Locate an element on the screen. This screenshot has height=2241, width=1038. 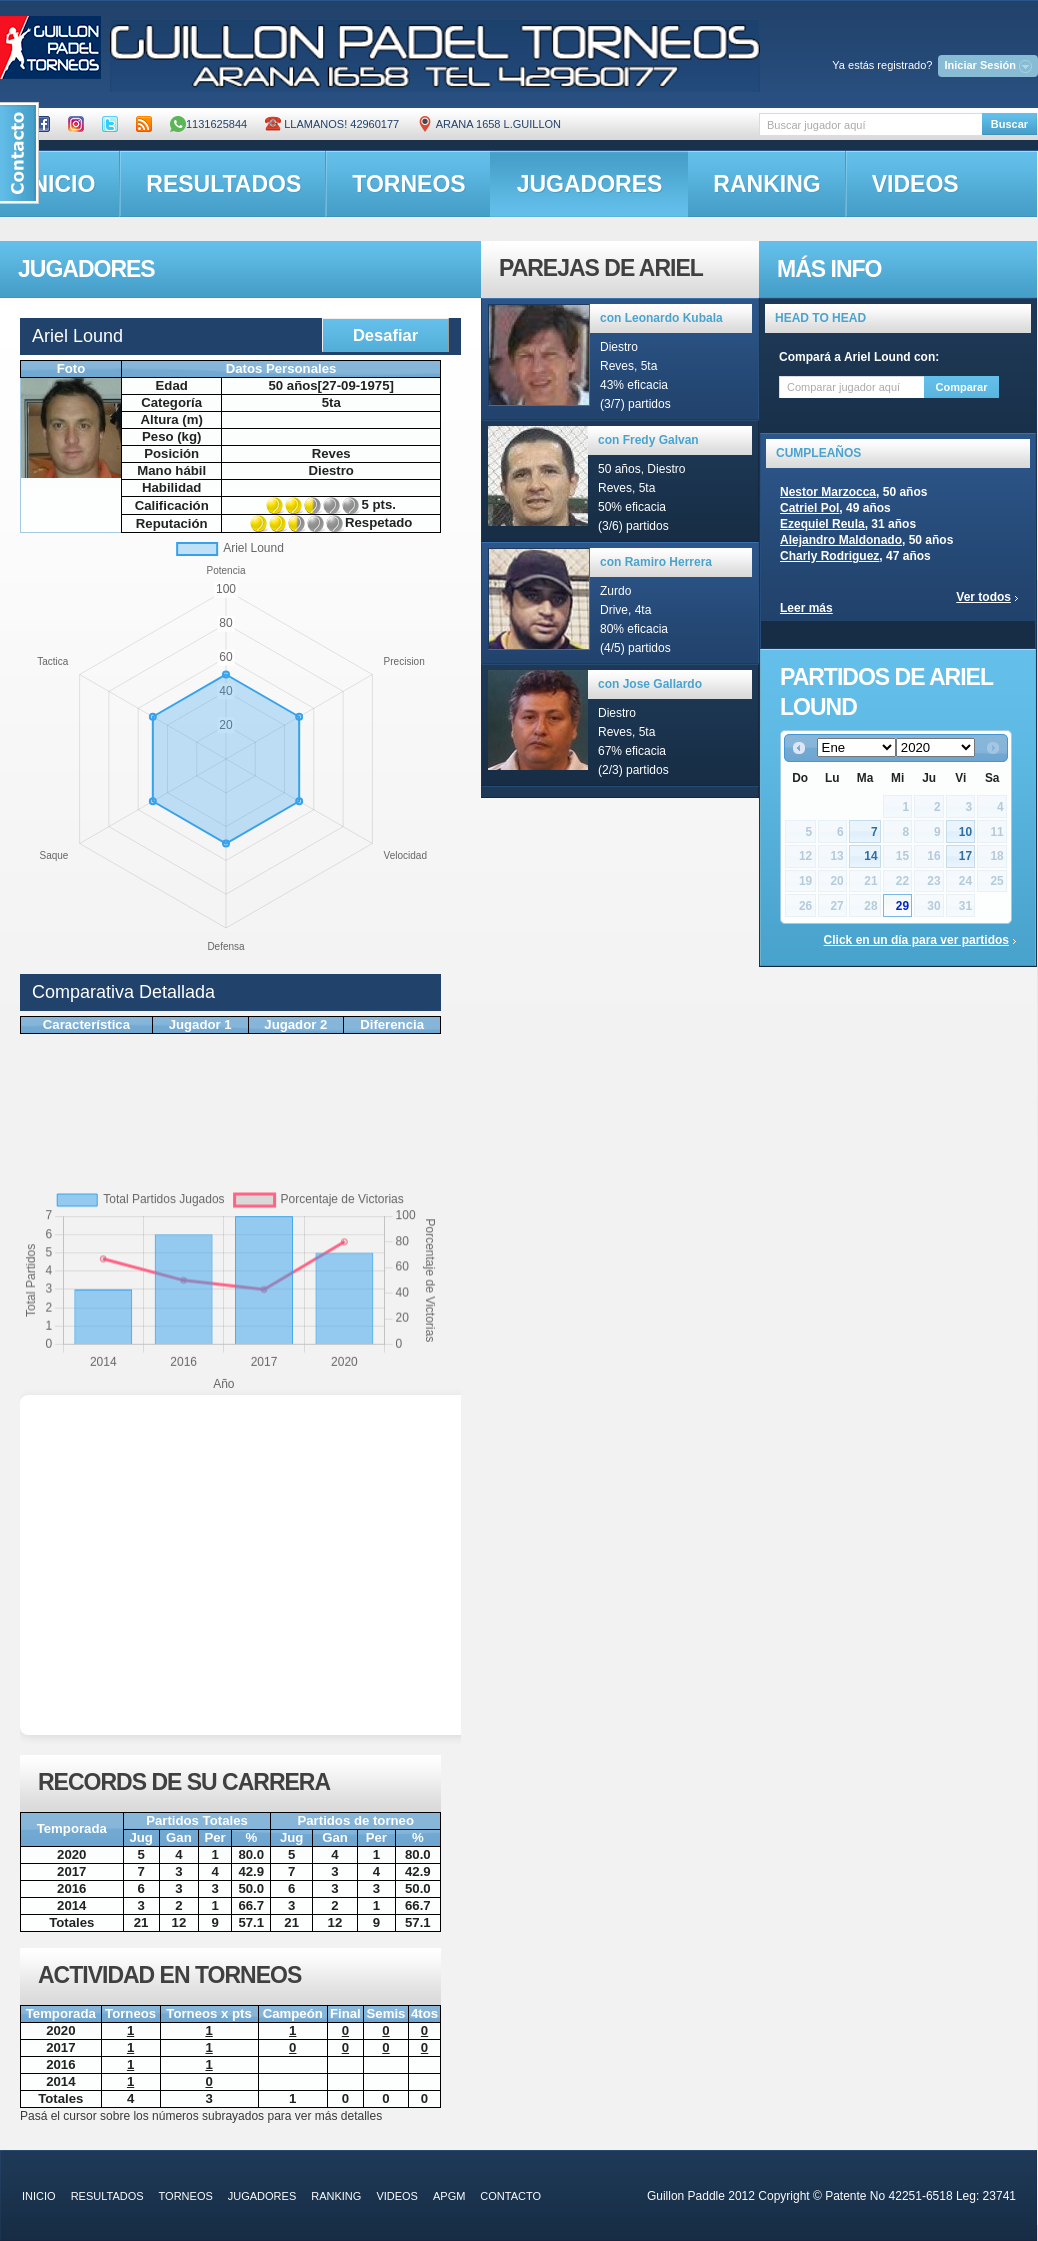
10 is located at coordinates (965, 832).